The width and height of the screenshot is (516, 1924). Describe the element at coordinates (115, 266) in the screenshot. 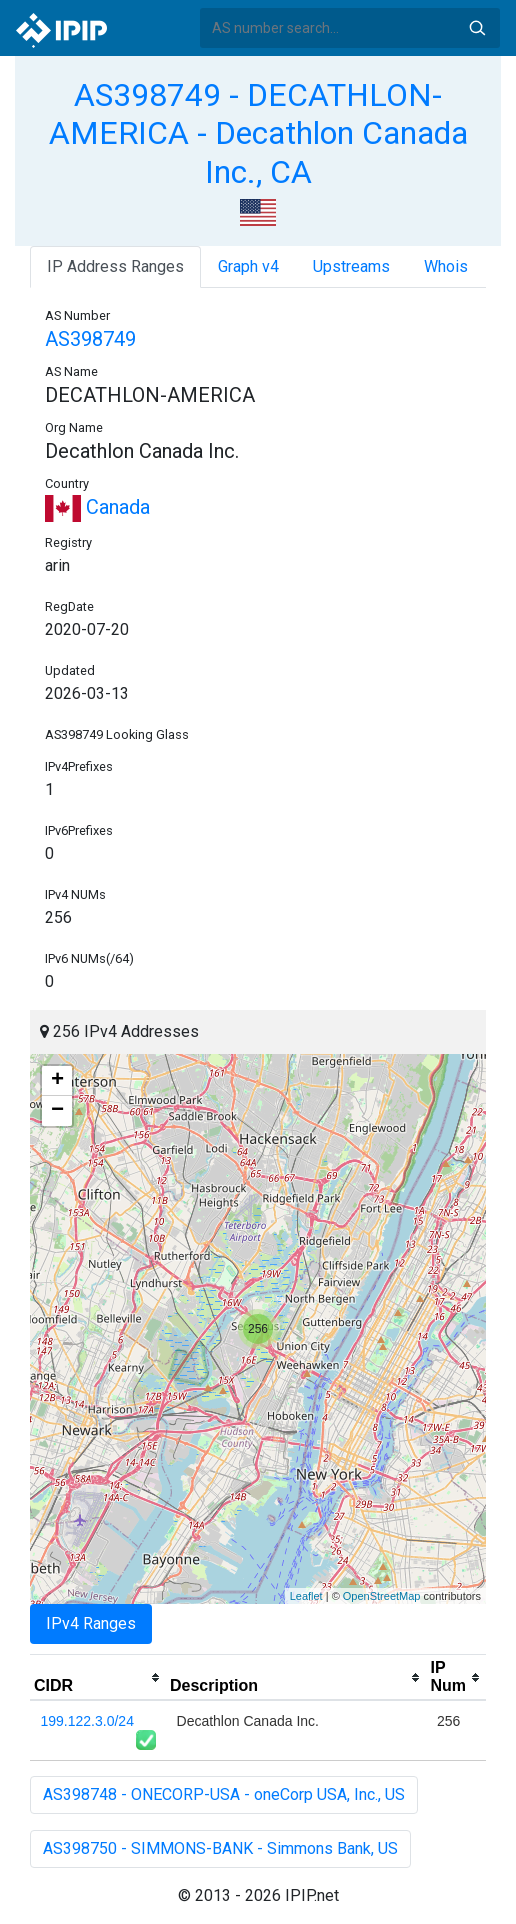

I see `IP Address Ranges [tab]` at that location.